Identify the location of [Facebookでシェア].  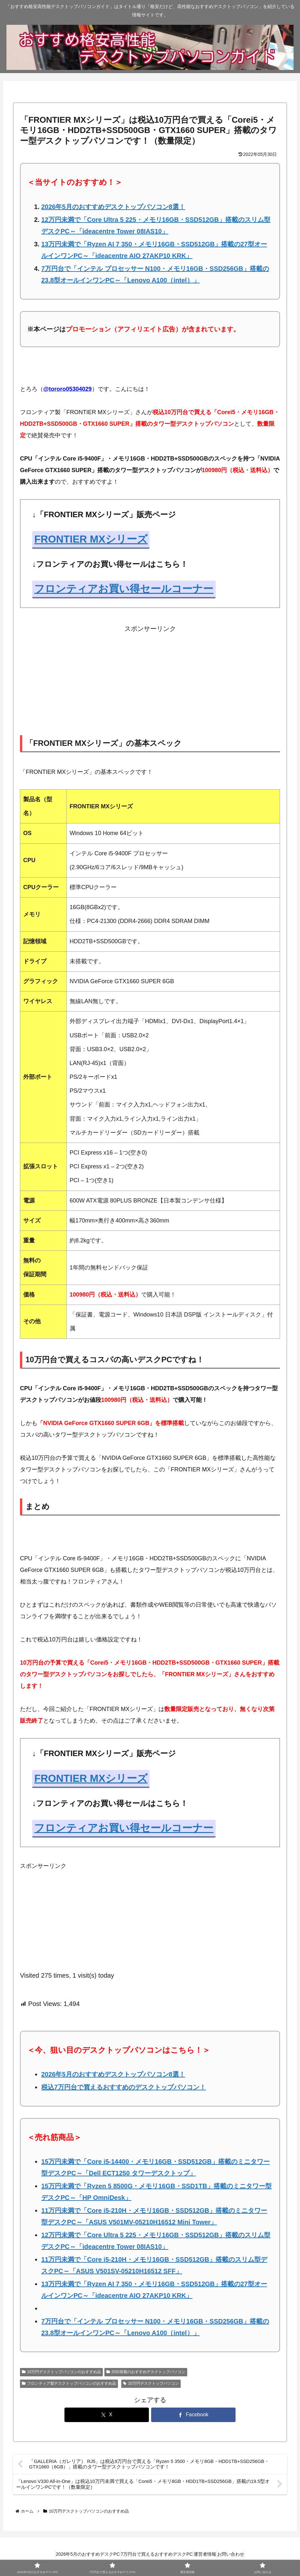
(193, 2415).